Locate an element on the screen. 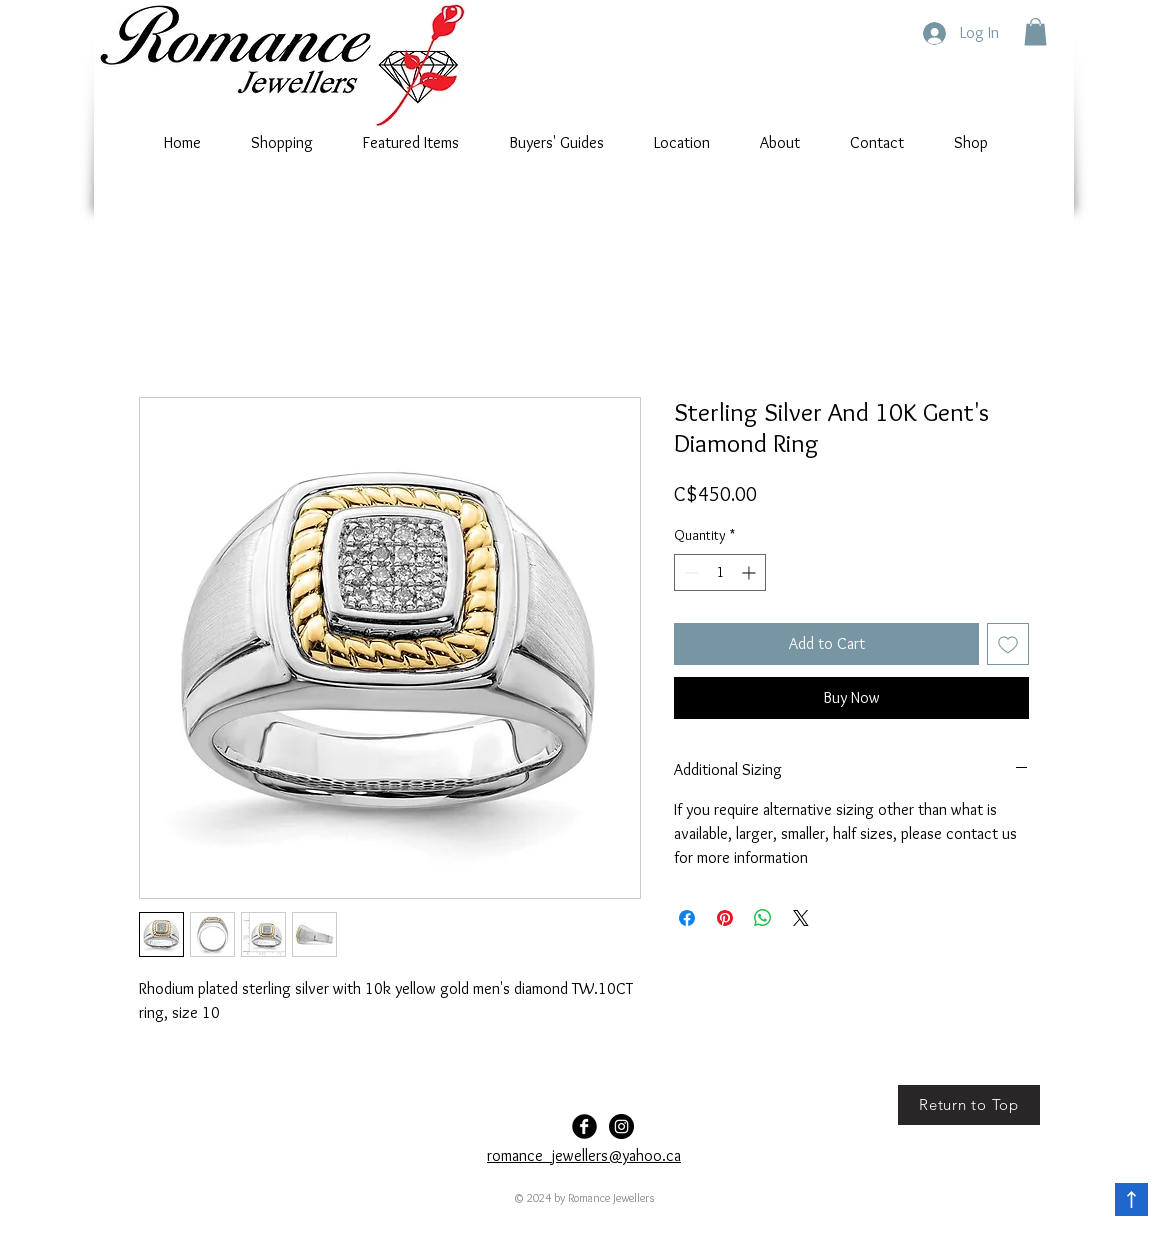 This screenshot has width=1168, height=1236. [spinbutton] is located at coordinates (720, 572).